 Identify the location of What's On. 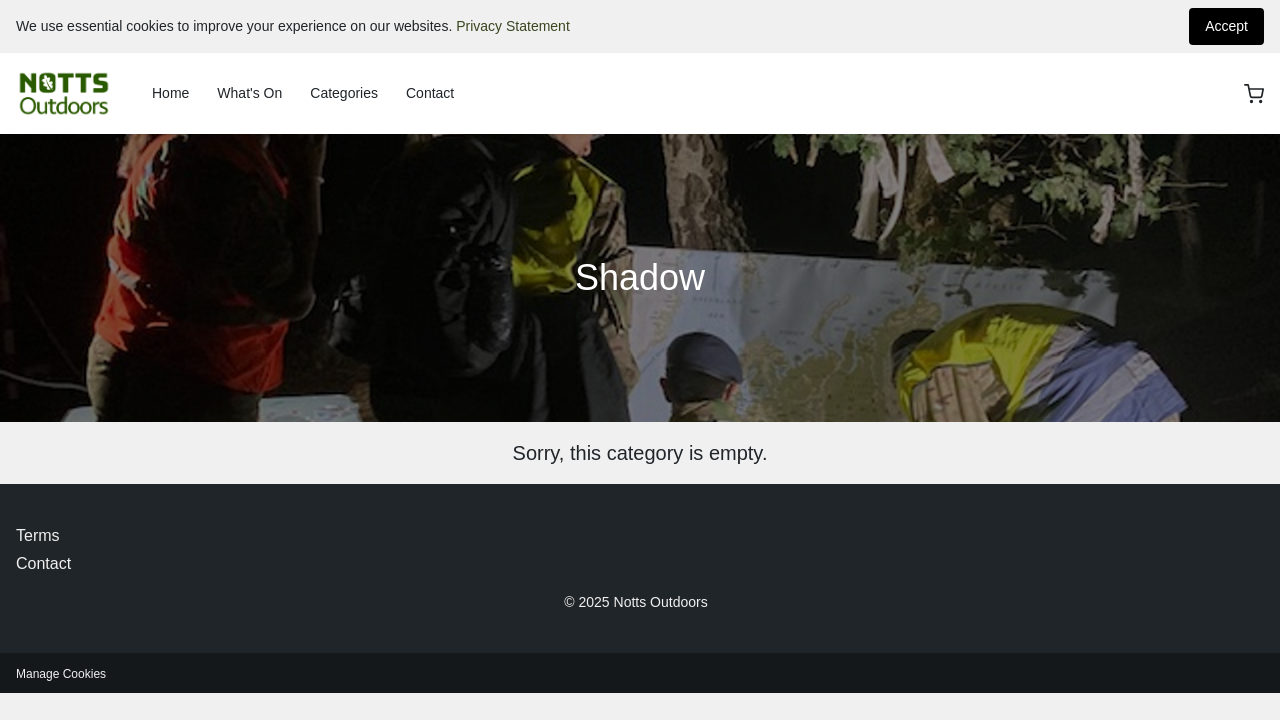
(249, 93).